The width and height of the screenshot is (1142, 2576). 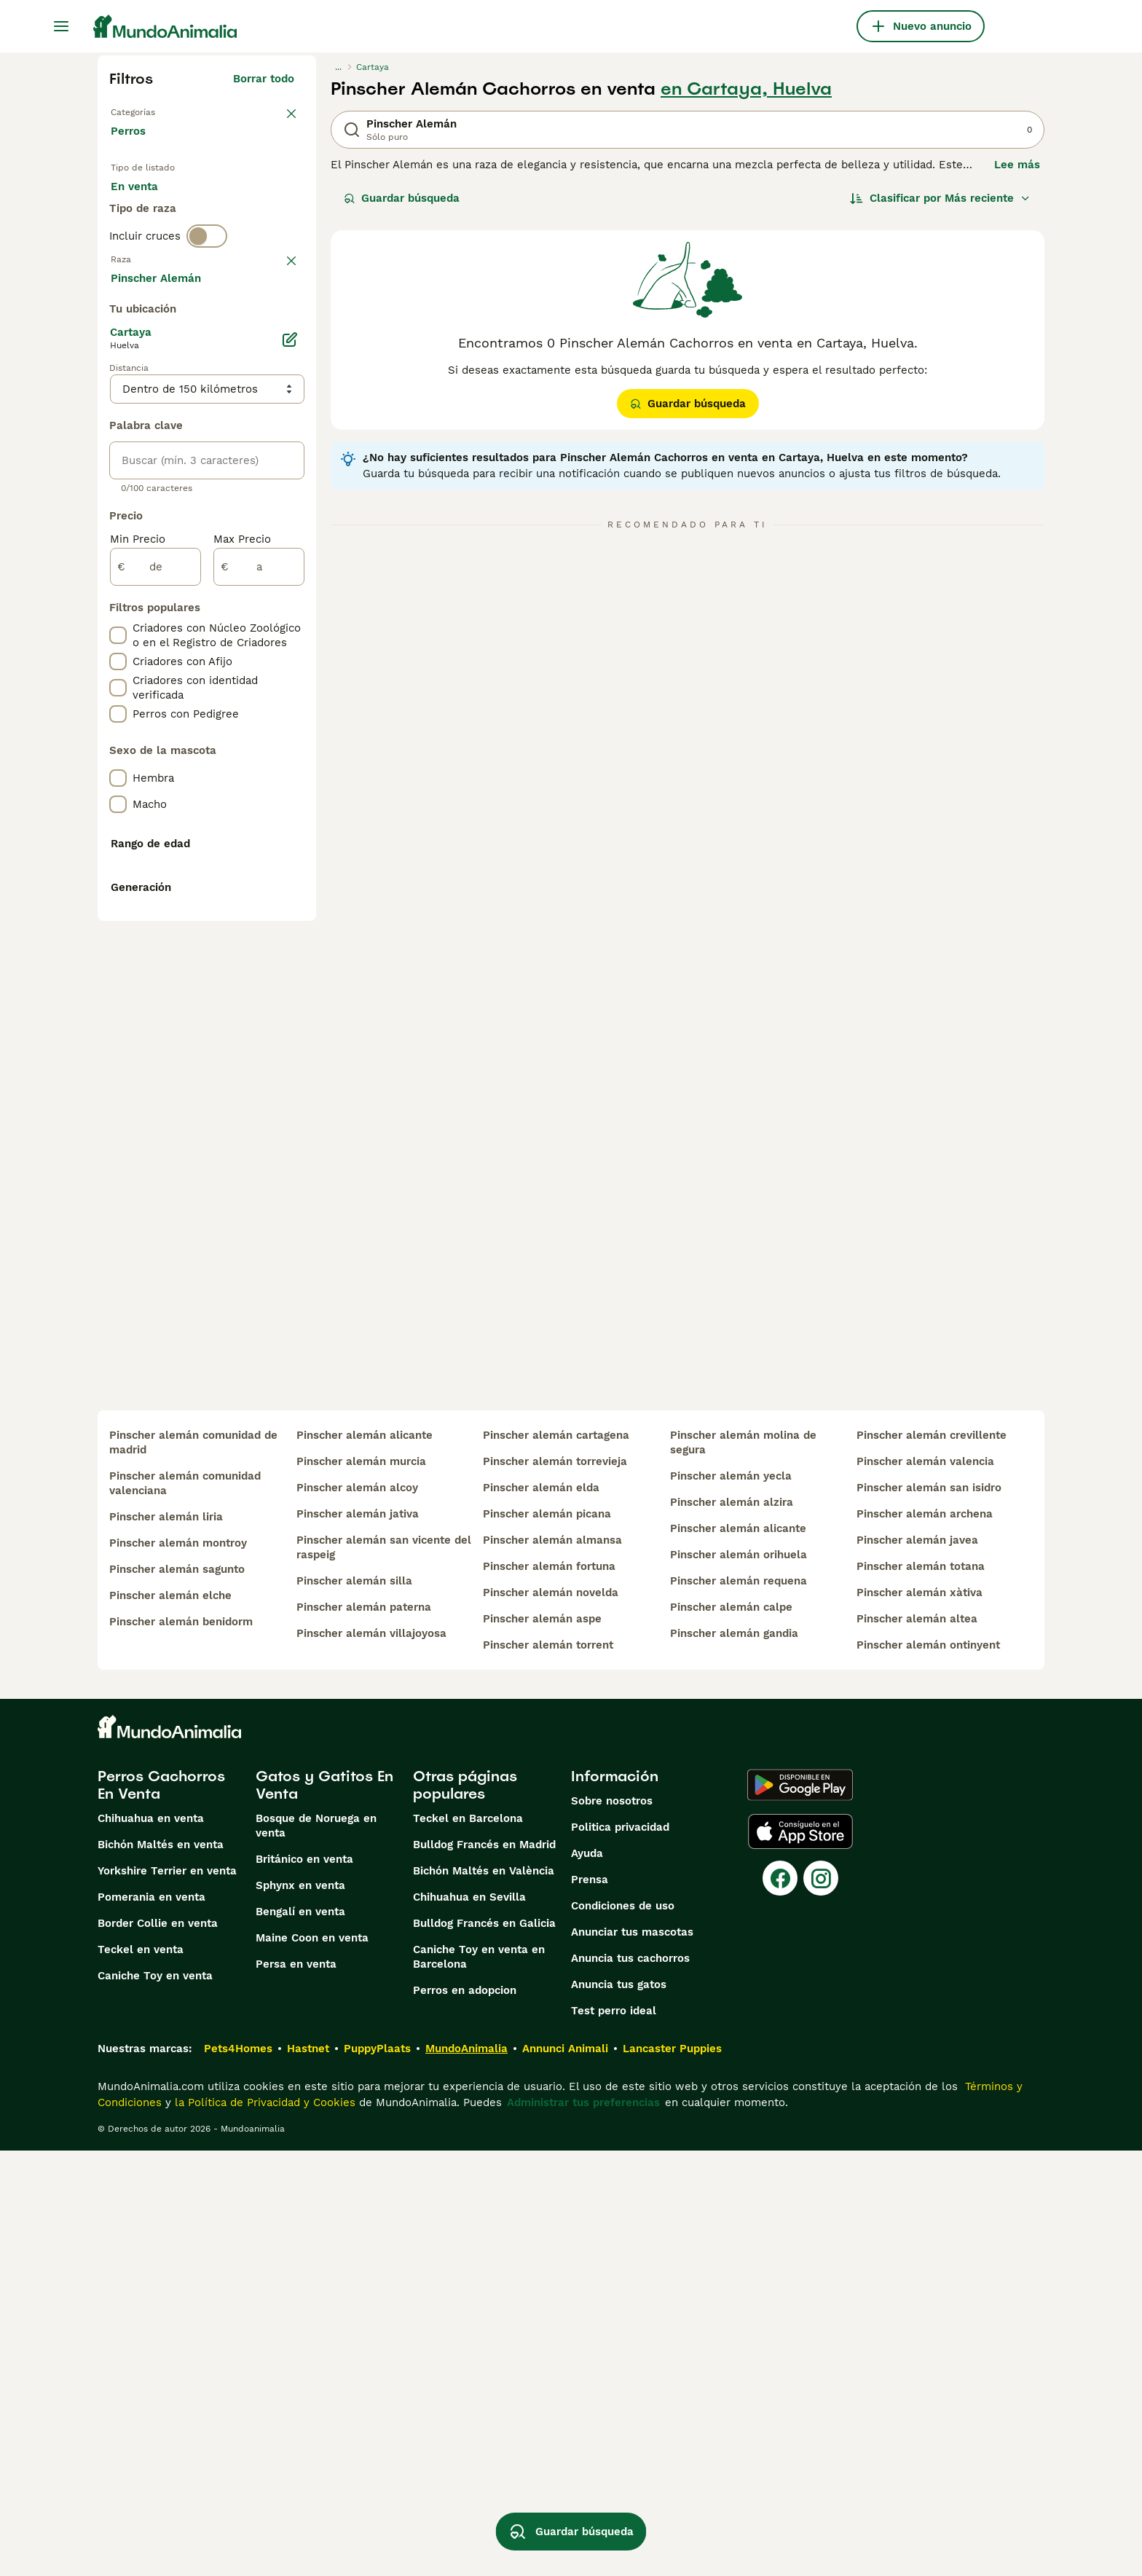 What do you see at coordinates (547, 1939) in the screenshot?
I see `pinscher alemán picana` at bounding box center [547, 1939].